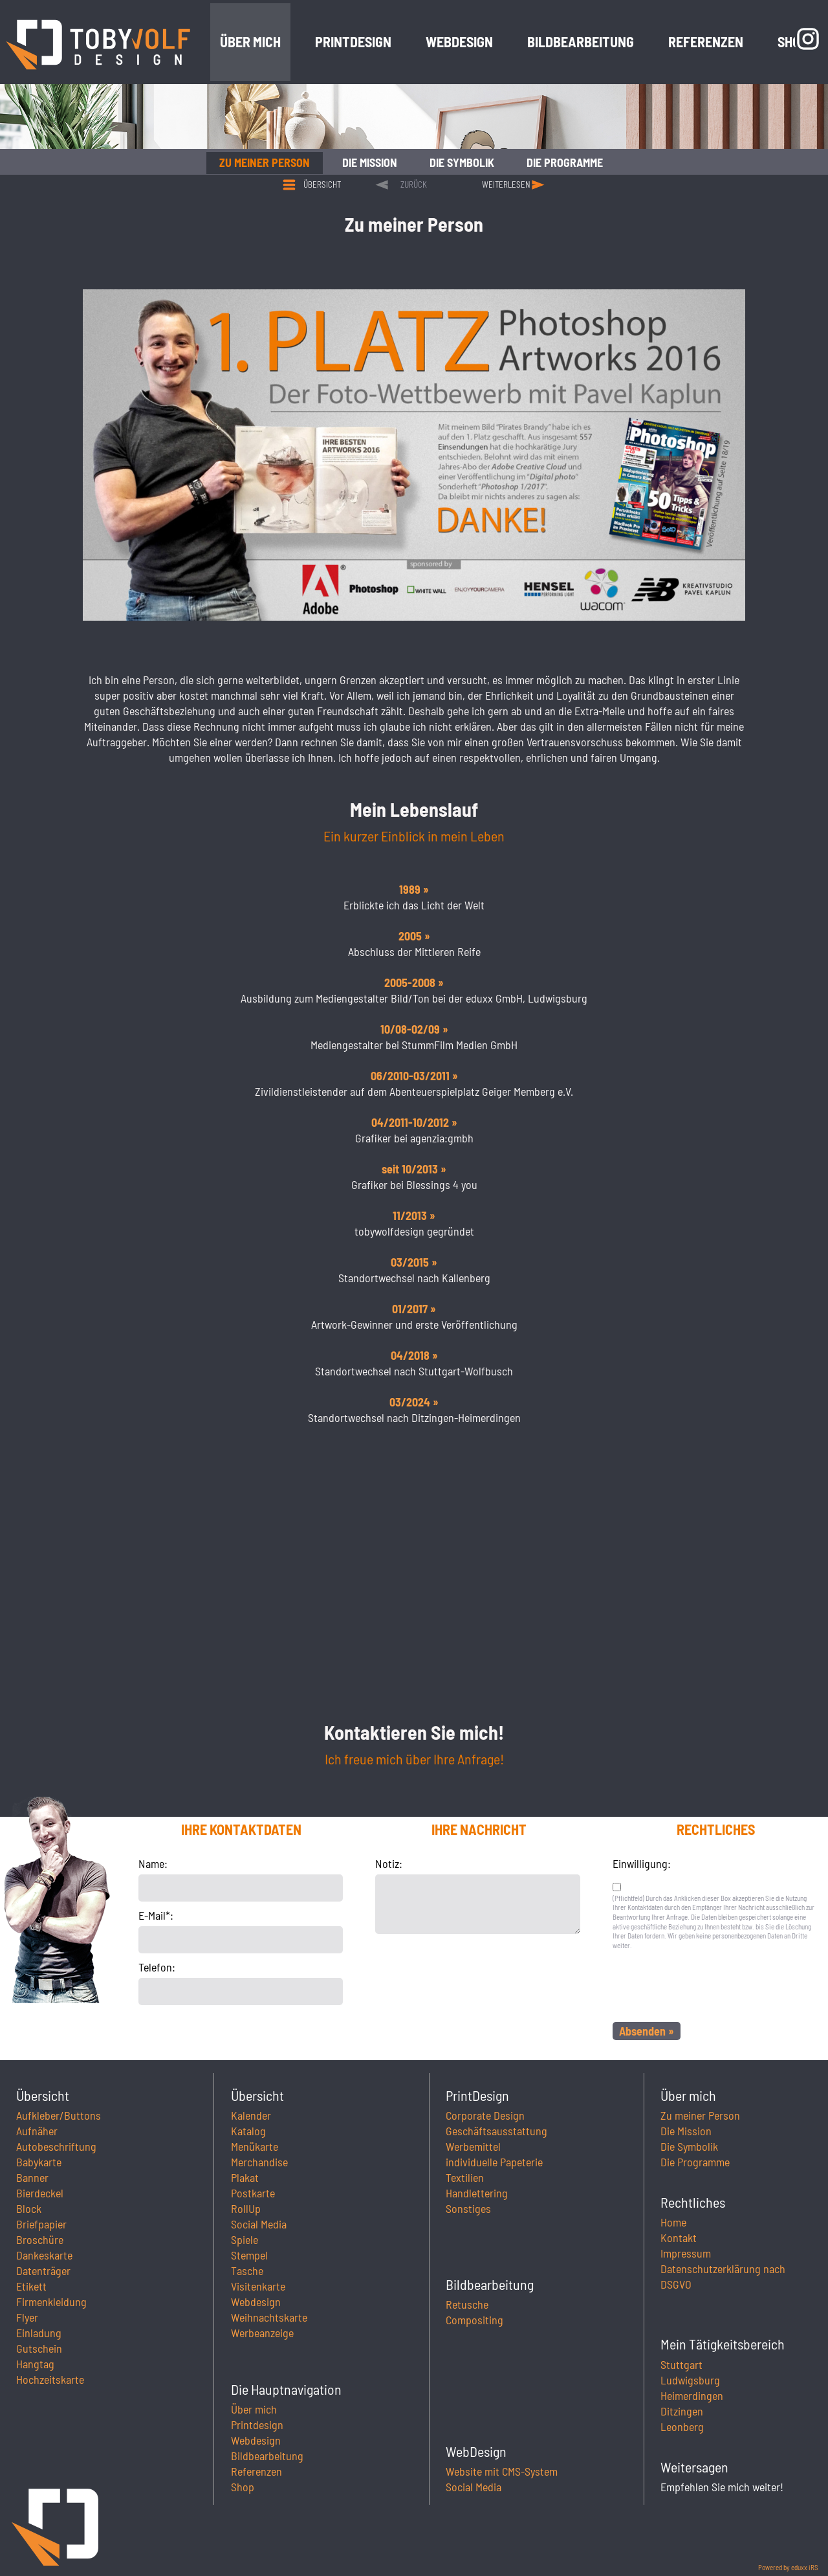  I want to click on Sonstiges, so click(468, 2208).